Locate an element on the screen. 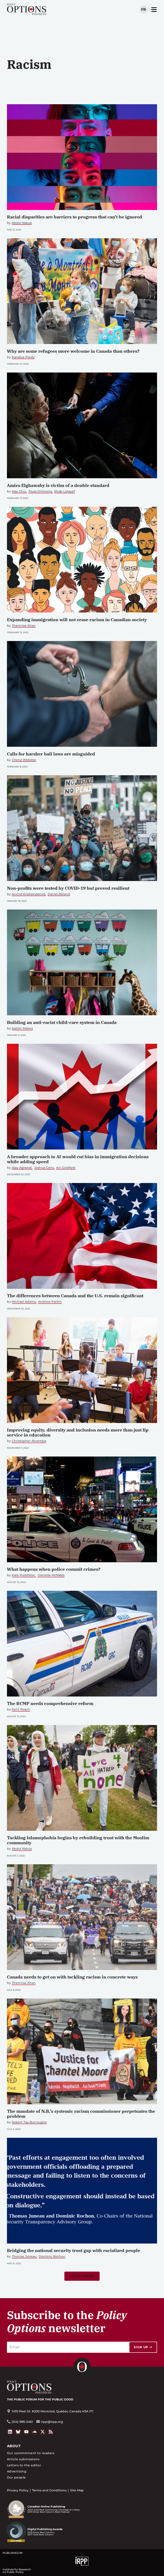 Image resolution: width=164 pixels, height=2576 pixels. Racial disparities are barriers to progress that can’t be ignored is located at coordinates (74, 217).